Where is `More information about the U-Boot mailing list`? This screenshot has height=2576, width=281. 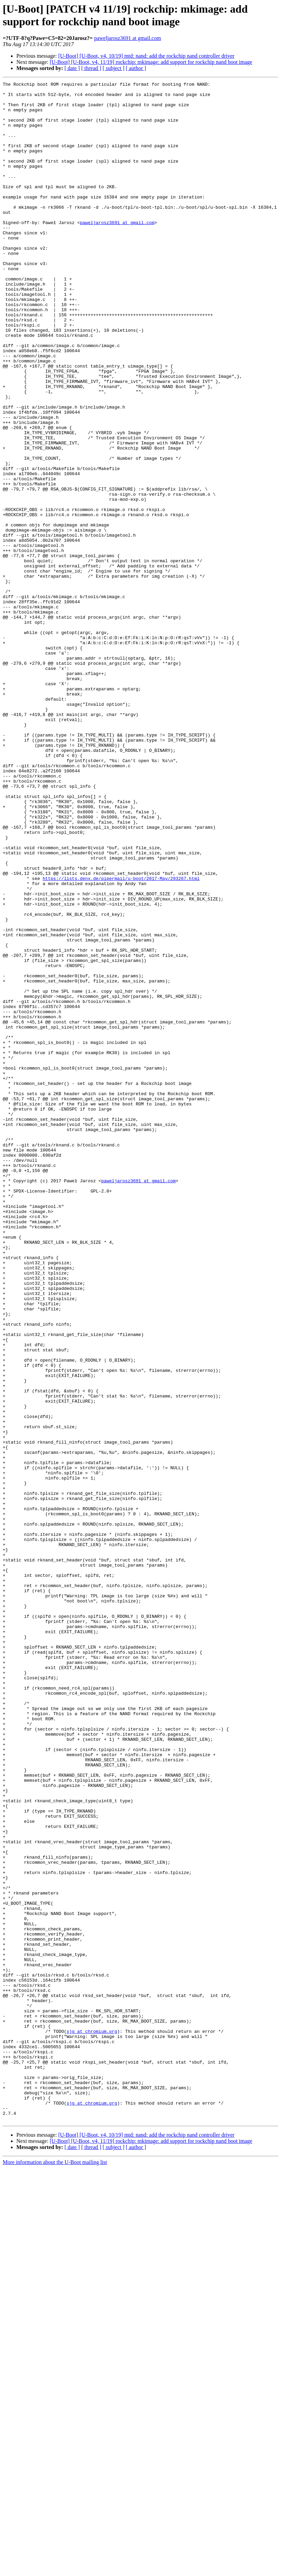 More information about the U-Boot mailing list is located at coordinates (55, 2570).